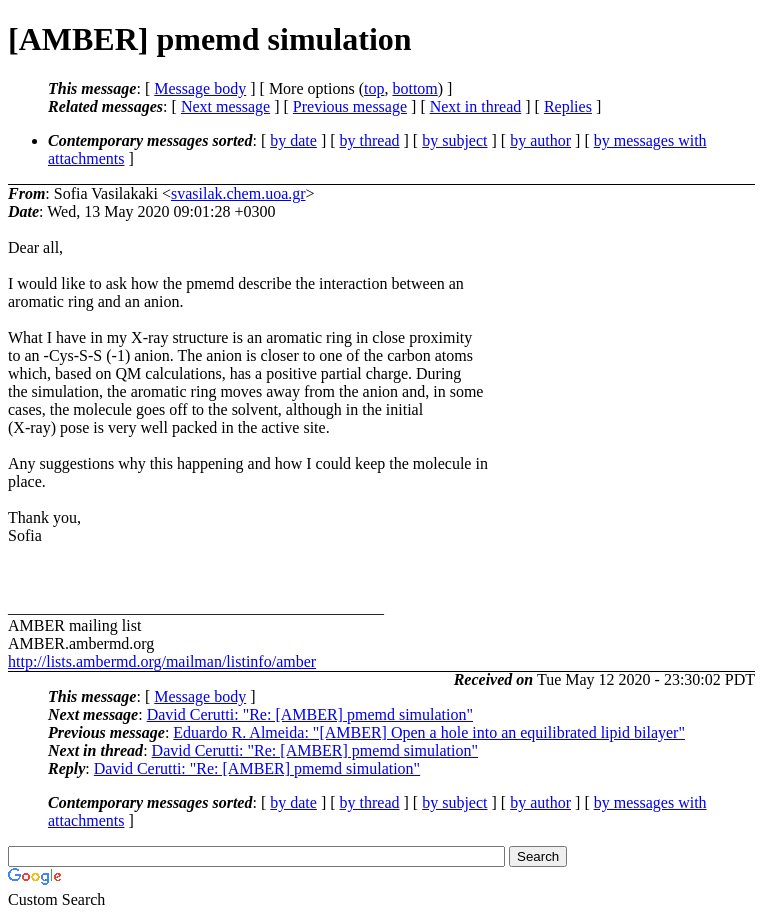  Describe the element at coordinates (162, 661) in the screenshot. I see `http://lists.ambermd.org/mailman/listinfo/amber` at that location.